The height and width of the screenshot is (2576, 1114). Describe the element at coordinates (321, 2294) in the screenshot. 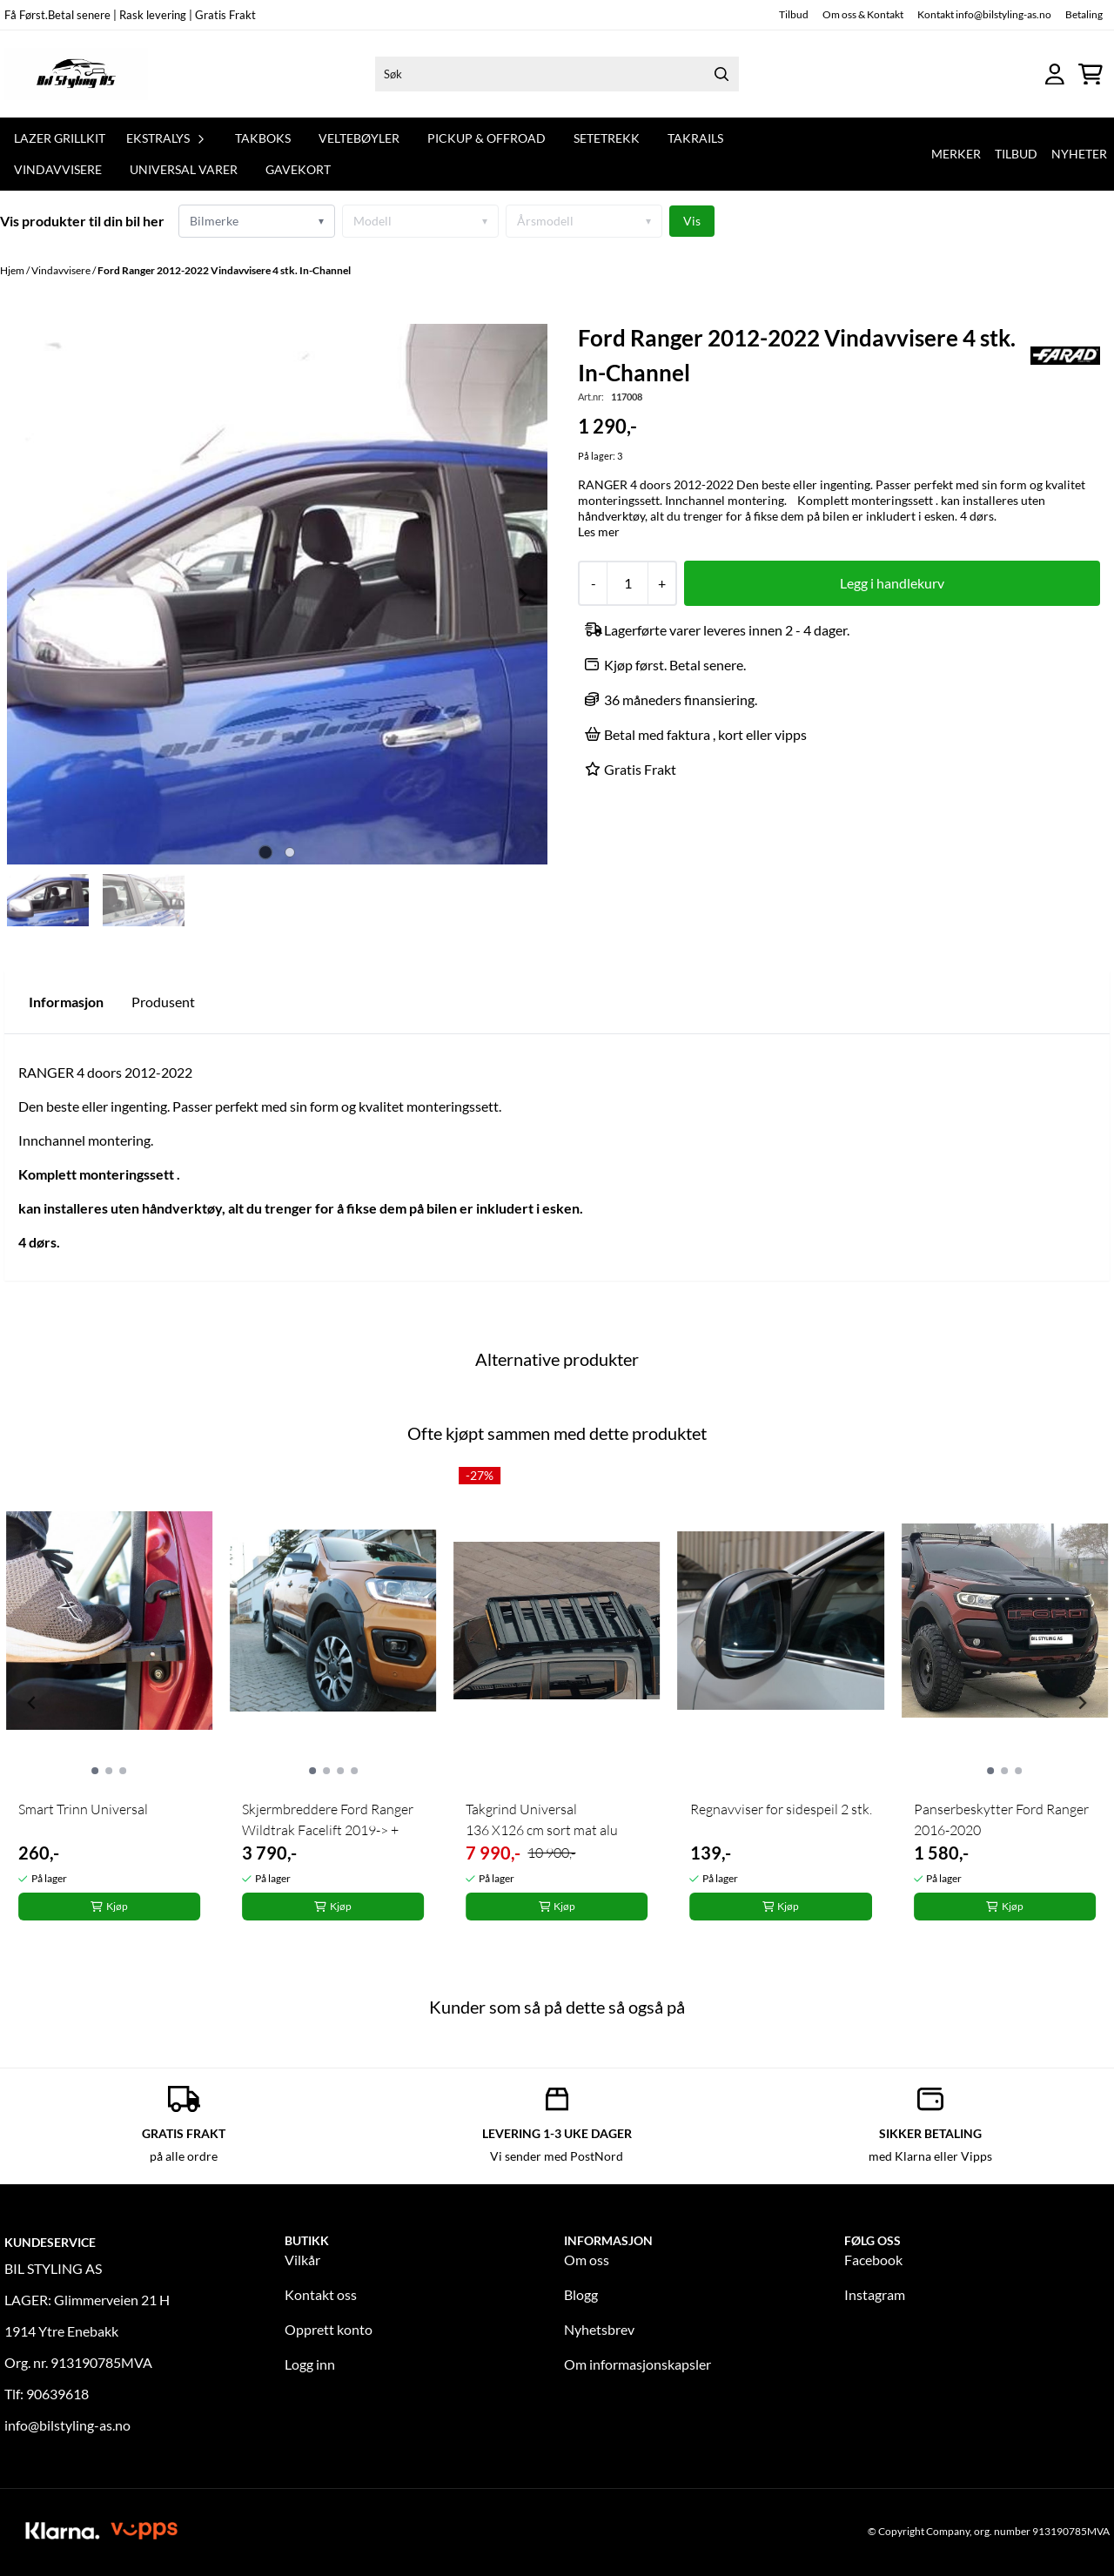

I see `Kontakt oss` at that location.